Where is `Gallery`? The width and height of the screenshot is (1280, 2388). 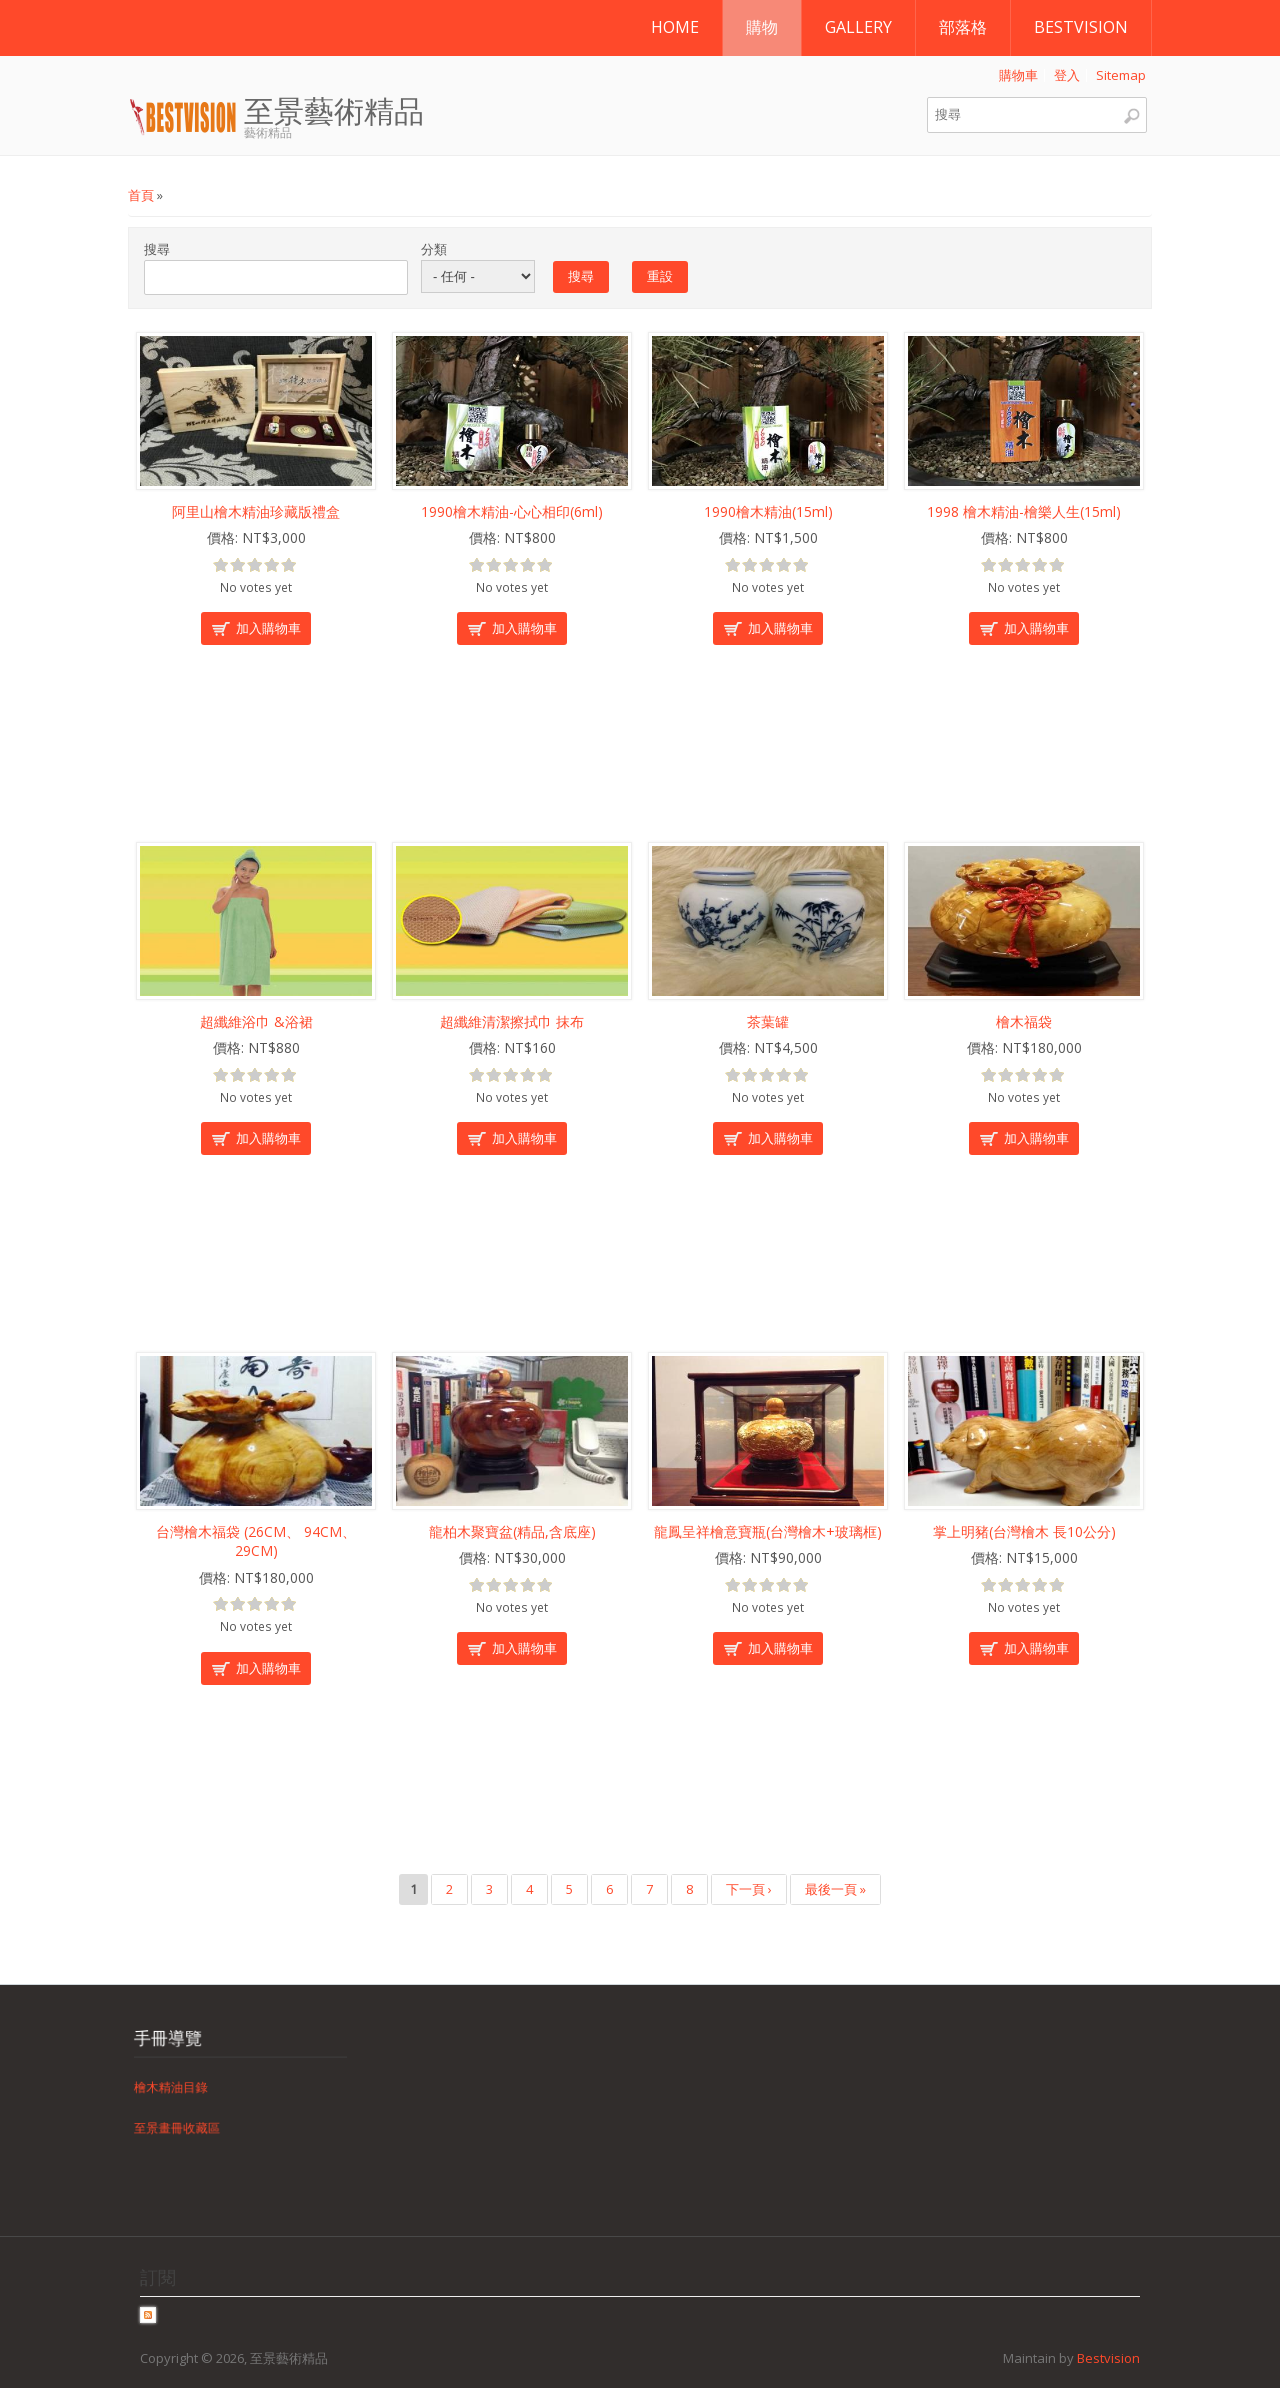
Gallery is located at coordinates (858, 27).